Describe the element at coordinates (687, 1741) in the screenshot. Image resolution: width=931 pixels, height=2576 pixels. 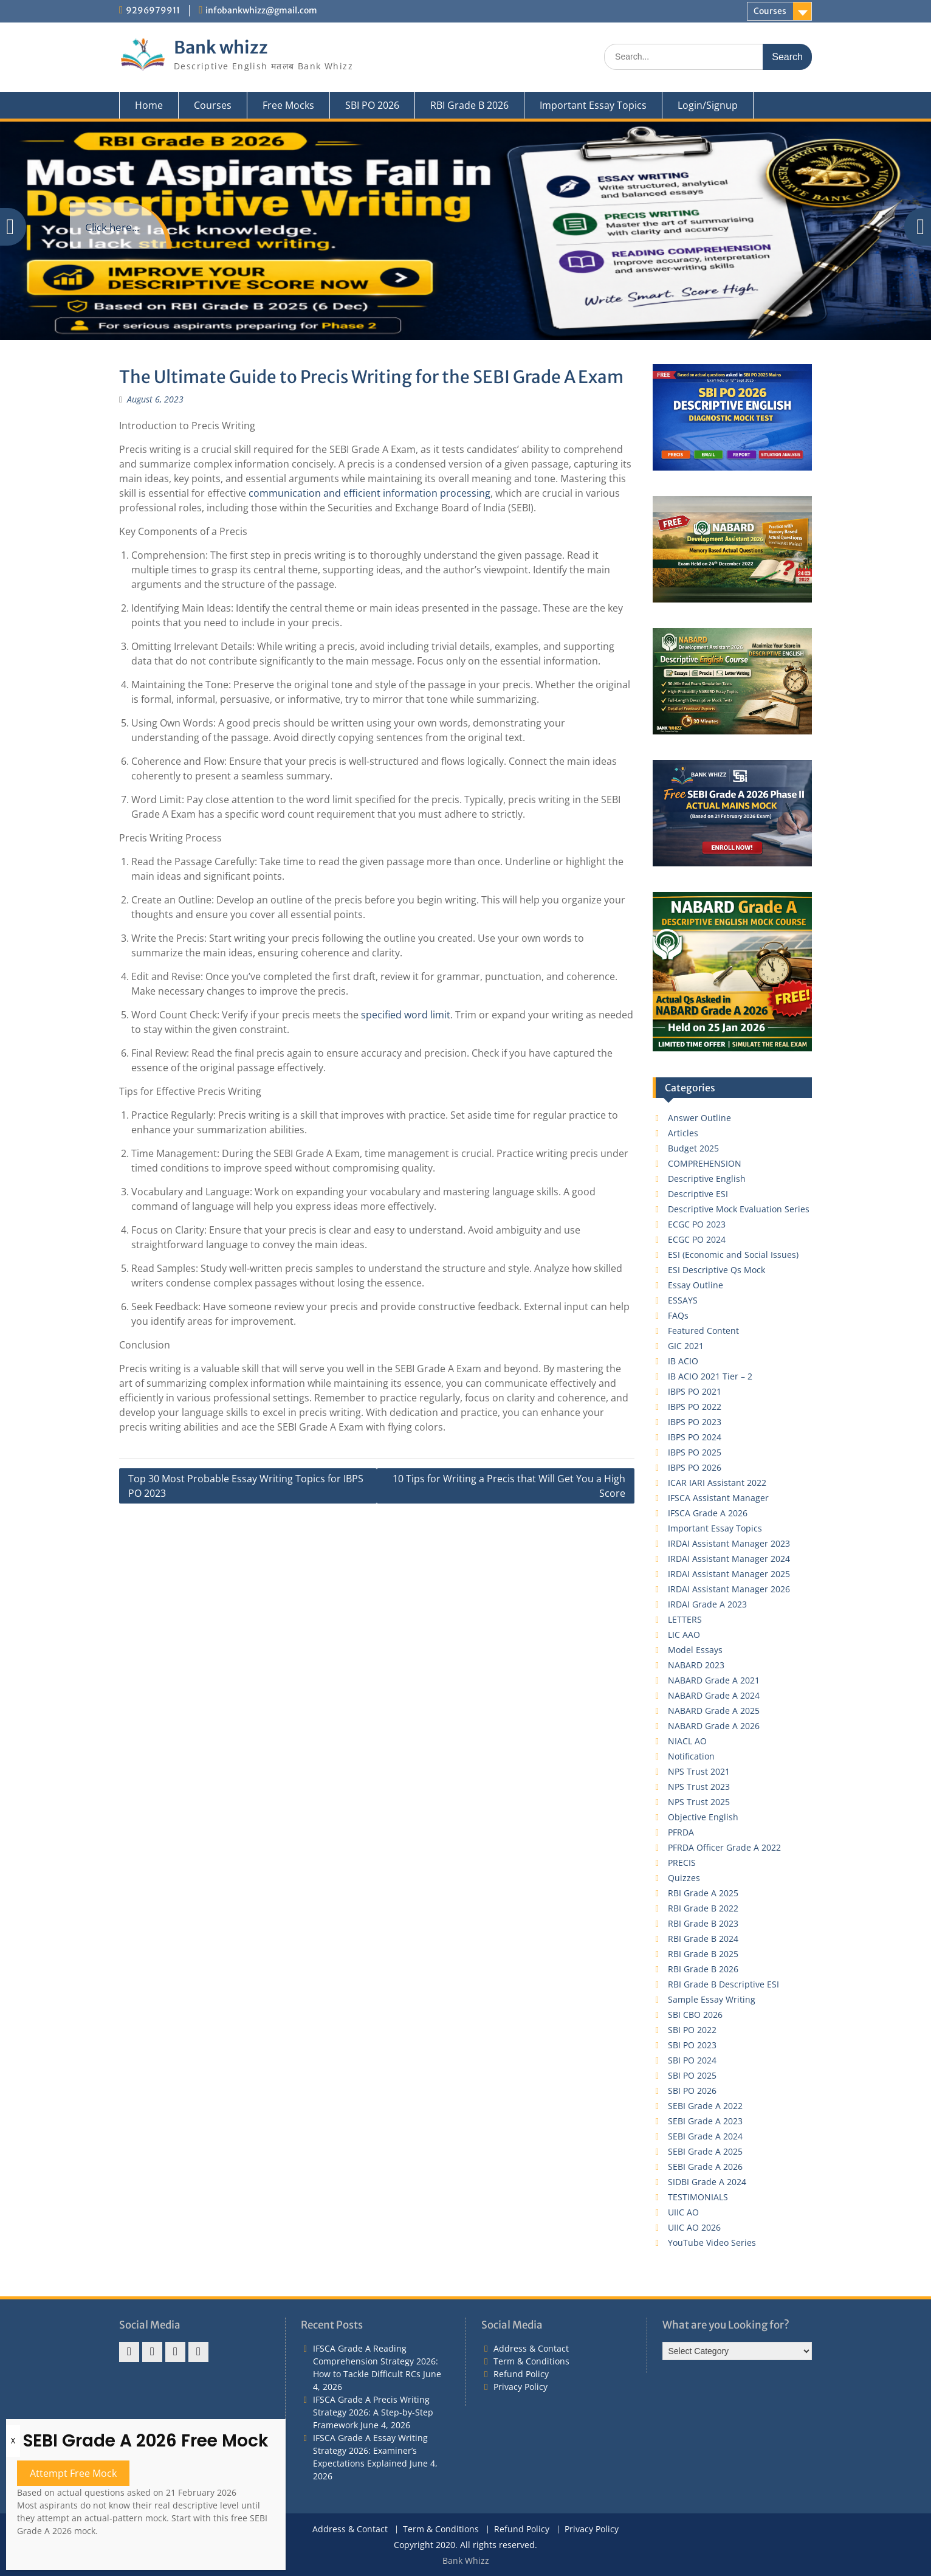
I see `NIACL AO` at that location.